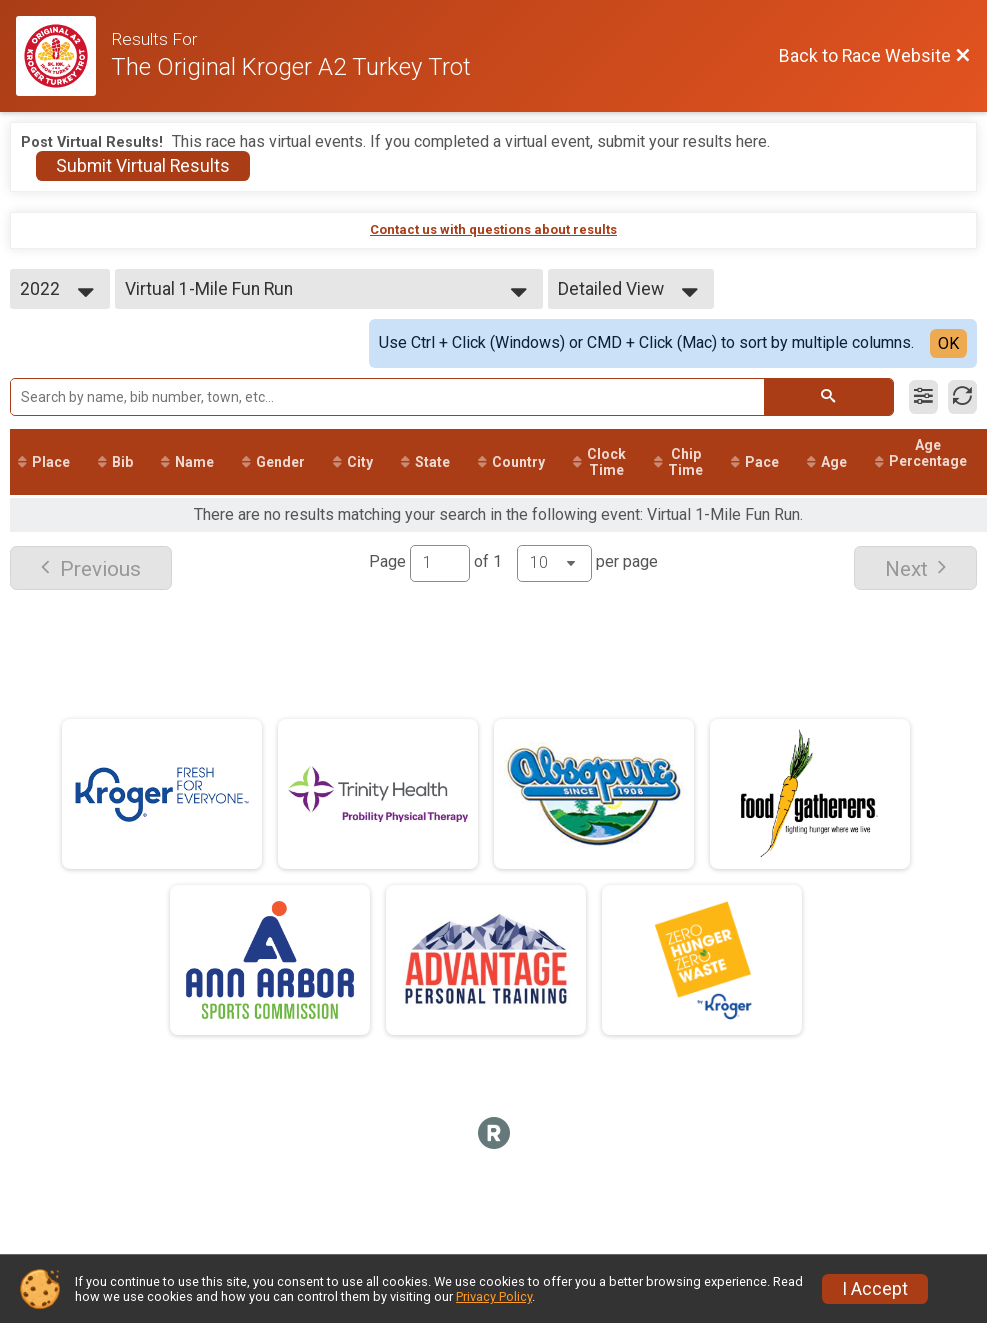 The height and width of the screenshot is (1323, 987). Describe the element at coordinates (923, 397) in the screenshot. I see `[Filter Results]` at that location.